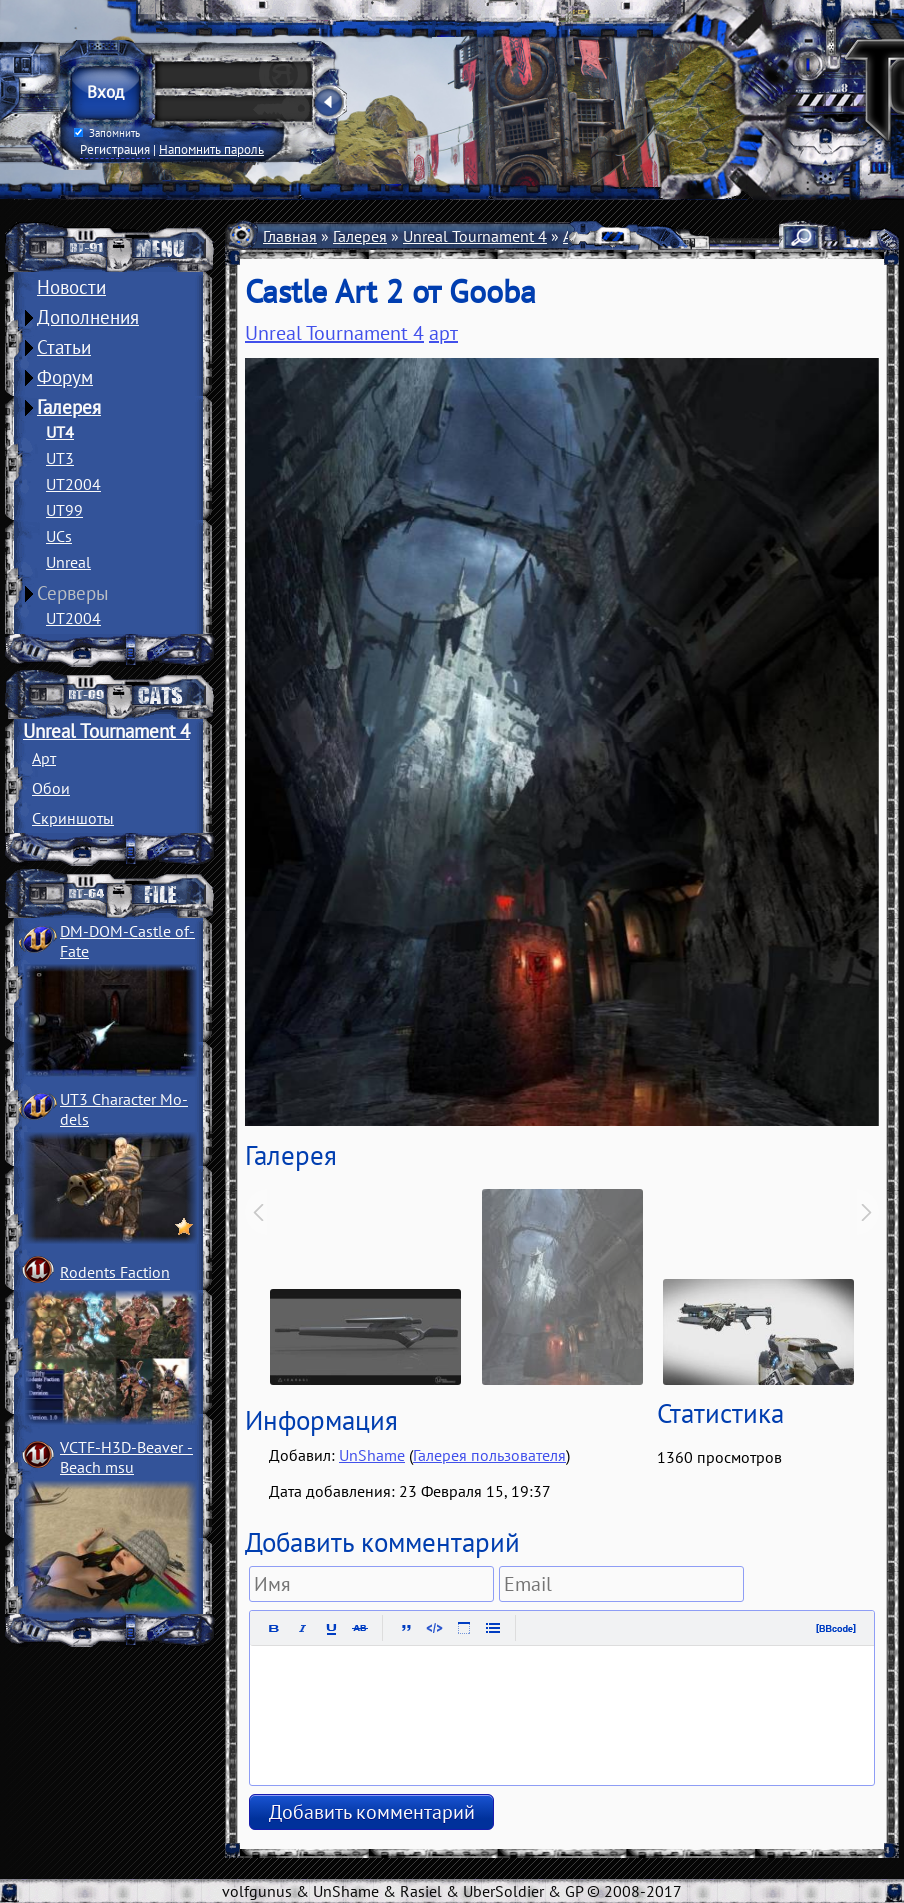  I want to click on Серверы, so click(73, 593).